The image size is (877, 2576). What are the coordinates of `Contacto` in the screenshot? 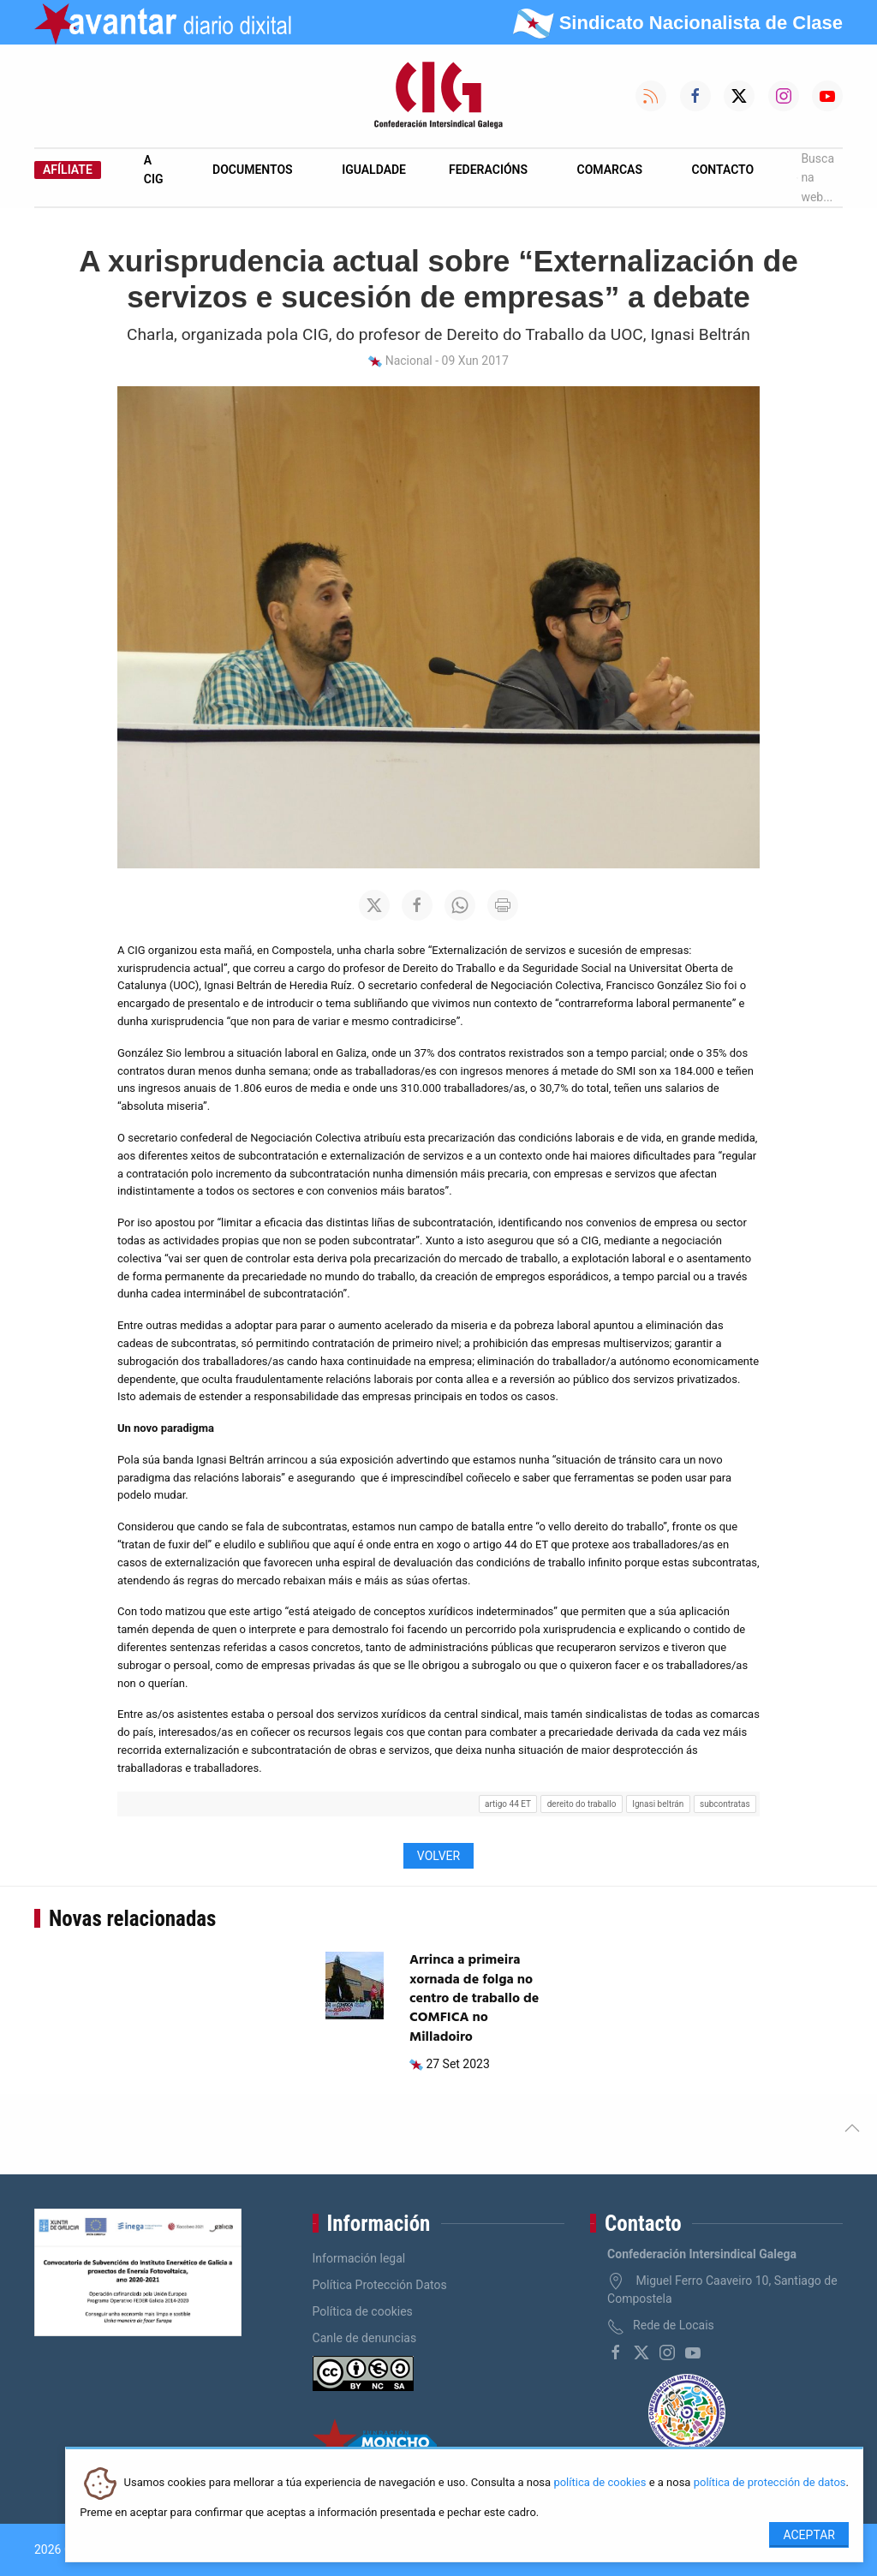 It's located at (723, 169).